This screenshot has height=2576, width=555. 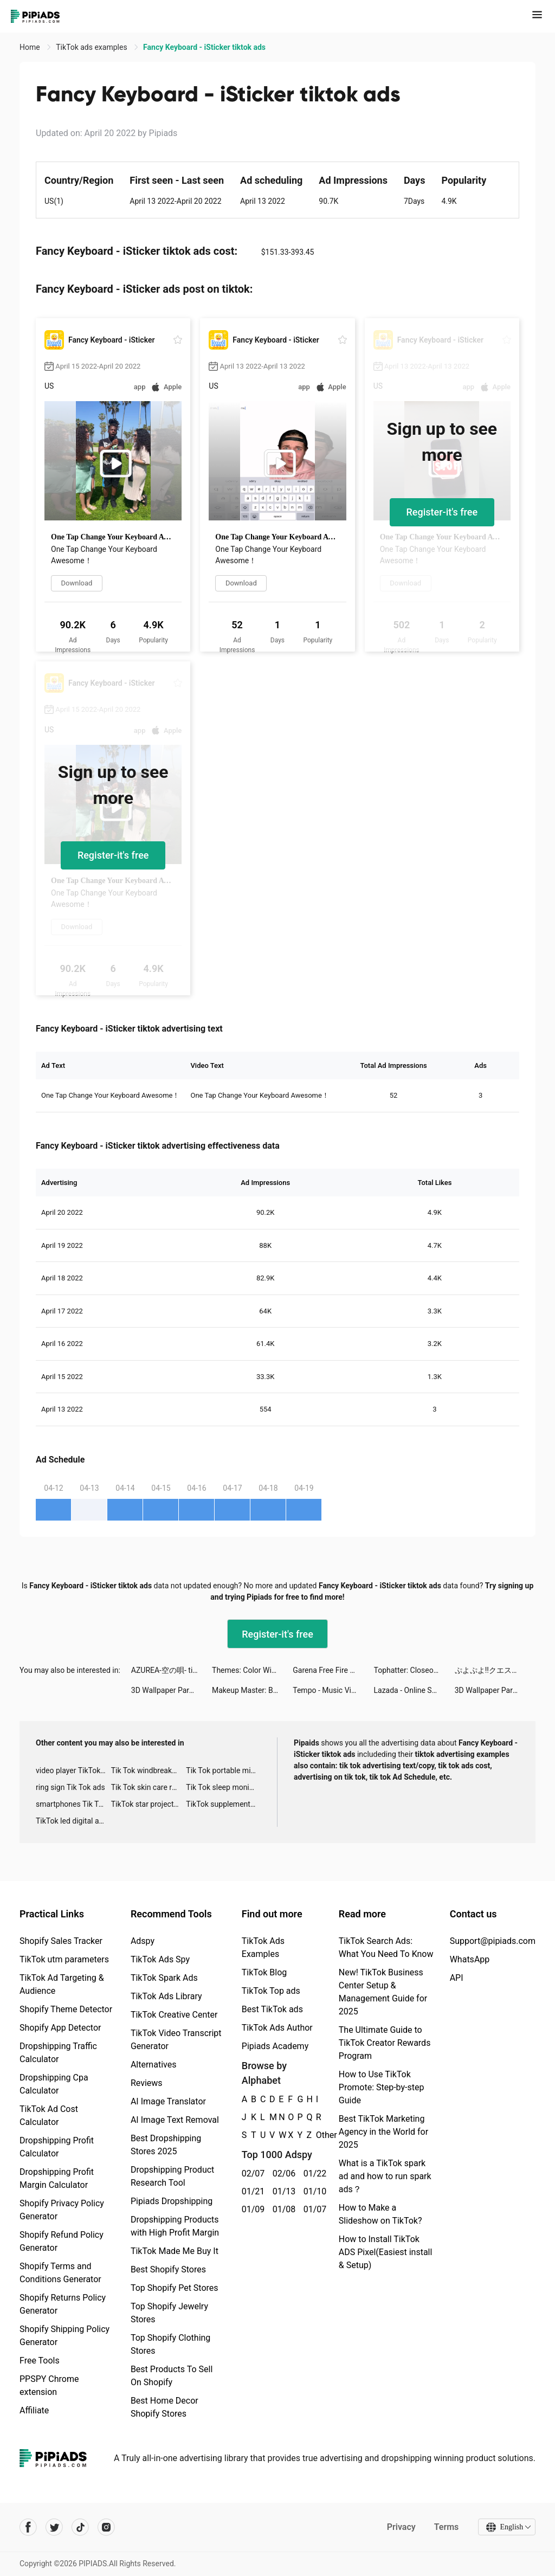 What do you see at coordinates (174, 2251) in the screenshot?
I see `TikTok Made Me Buy It` at bounding box center [174, 2251].